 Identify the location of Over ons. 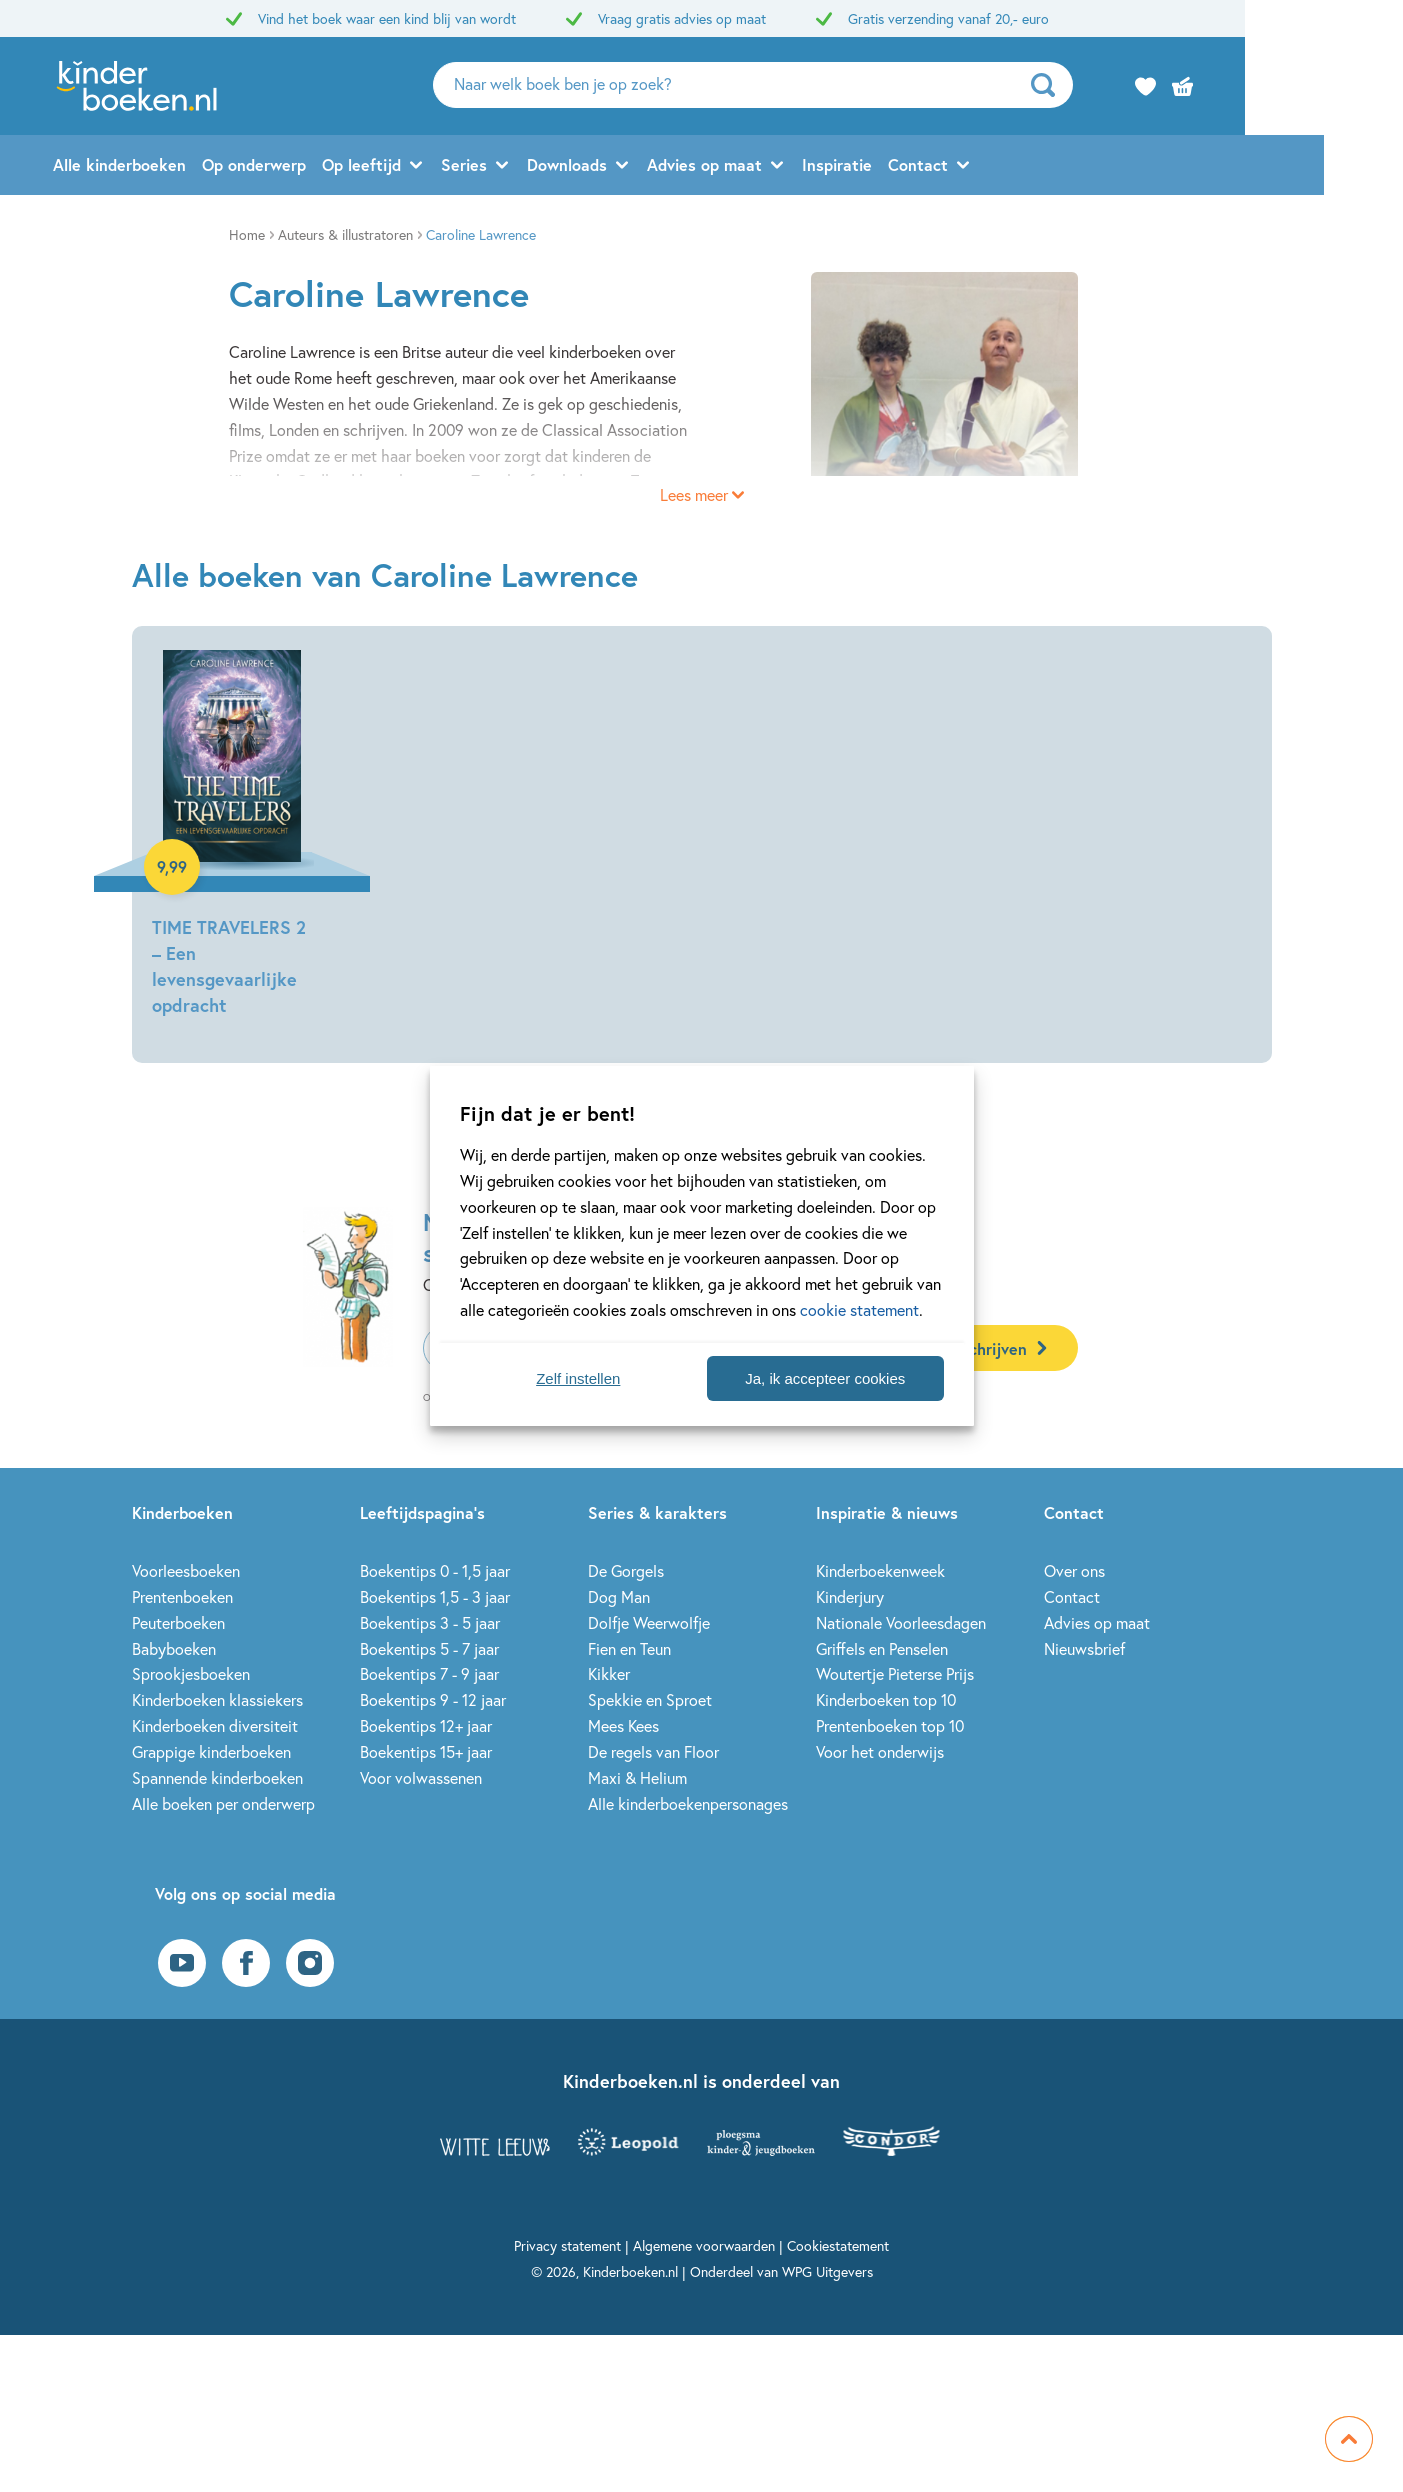
(1074, 1570).